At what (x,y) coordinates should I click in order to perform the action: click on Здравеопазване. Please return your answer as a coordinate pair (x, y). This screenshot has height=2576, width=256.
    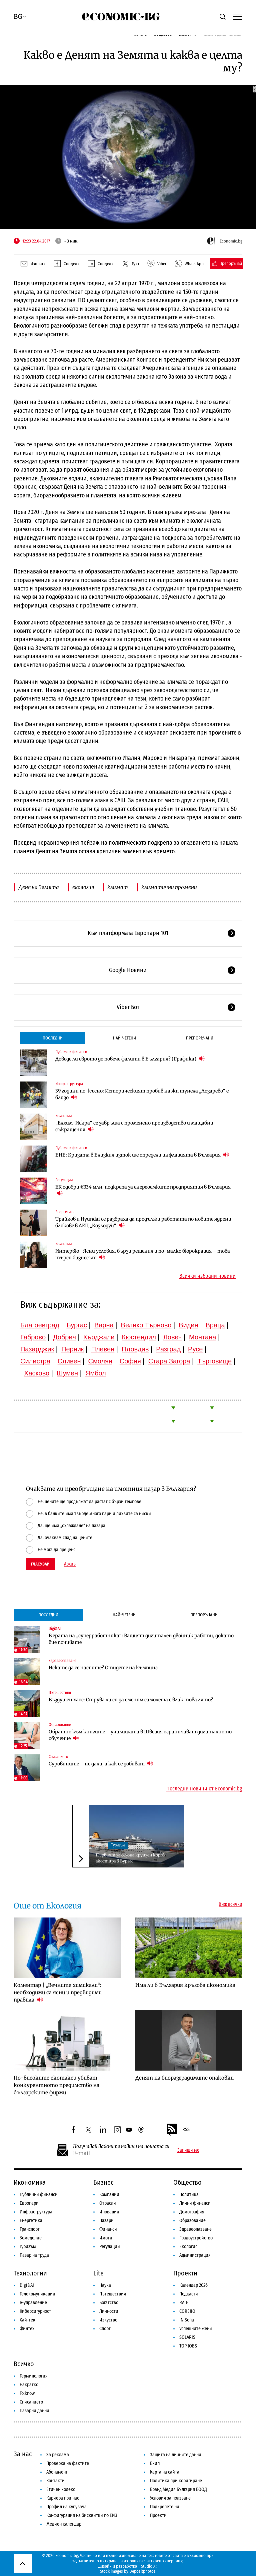
    Looking at the image, I should click on (62, 1660).